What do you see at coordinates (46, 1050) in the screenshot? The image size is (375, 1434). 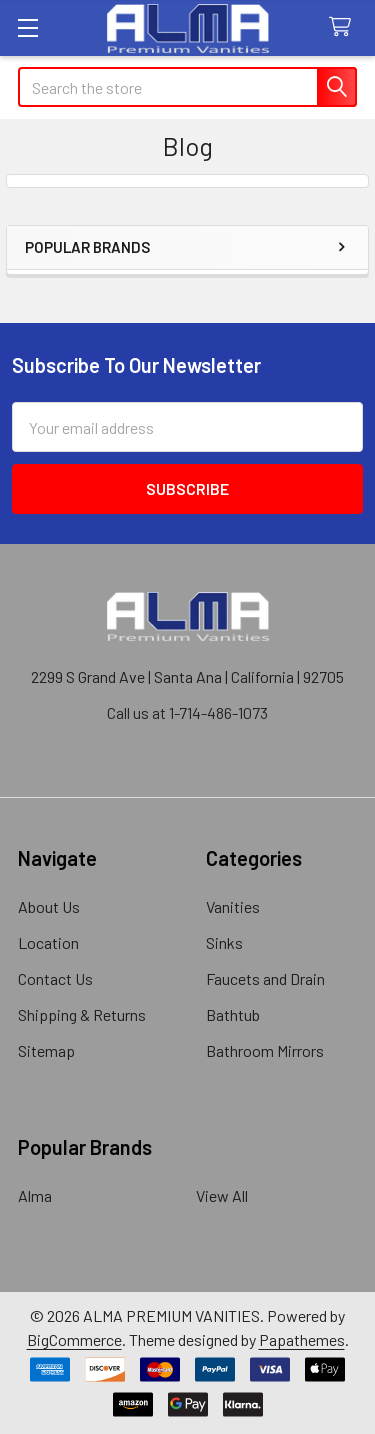 I see `Sitemap` at bounding box center [46, 1050].